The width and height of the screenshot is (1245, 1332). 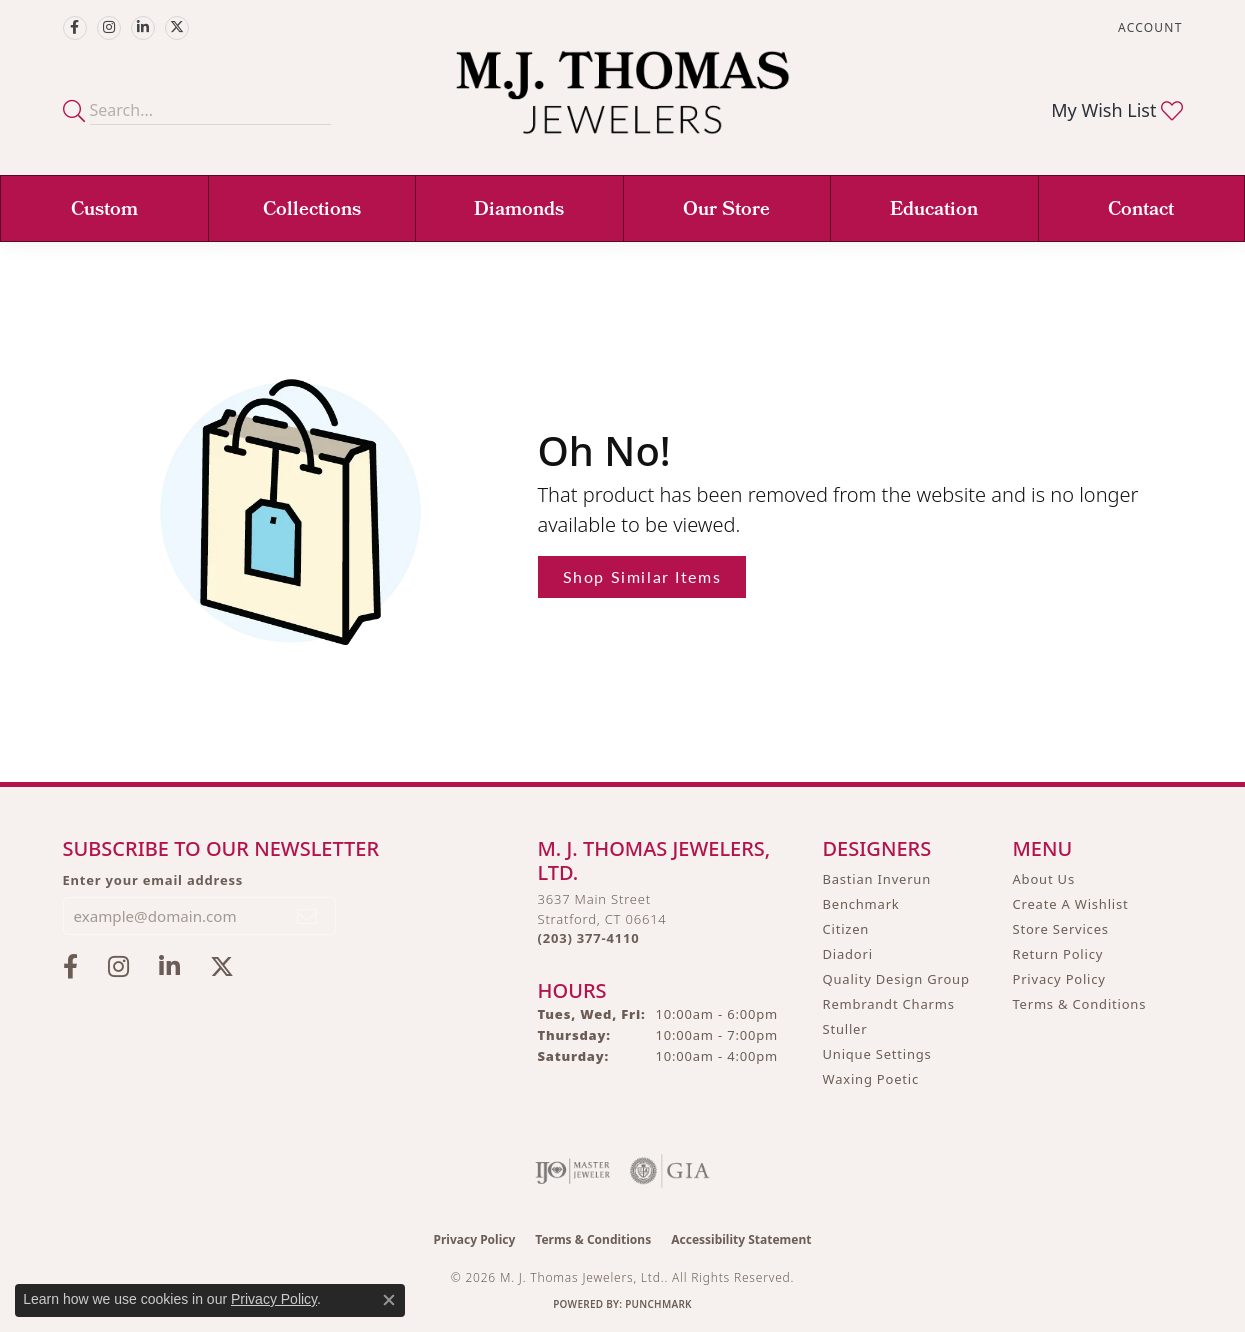 What do you see at coordinates (1058, 954) in the screenshot?
I see `Return Policy` at bounding box center [1058, 954].